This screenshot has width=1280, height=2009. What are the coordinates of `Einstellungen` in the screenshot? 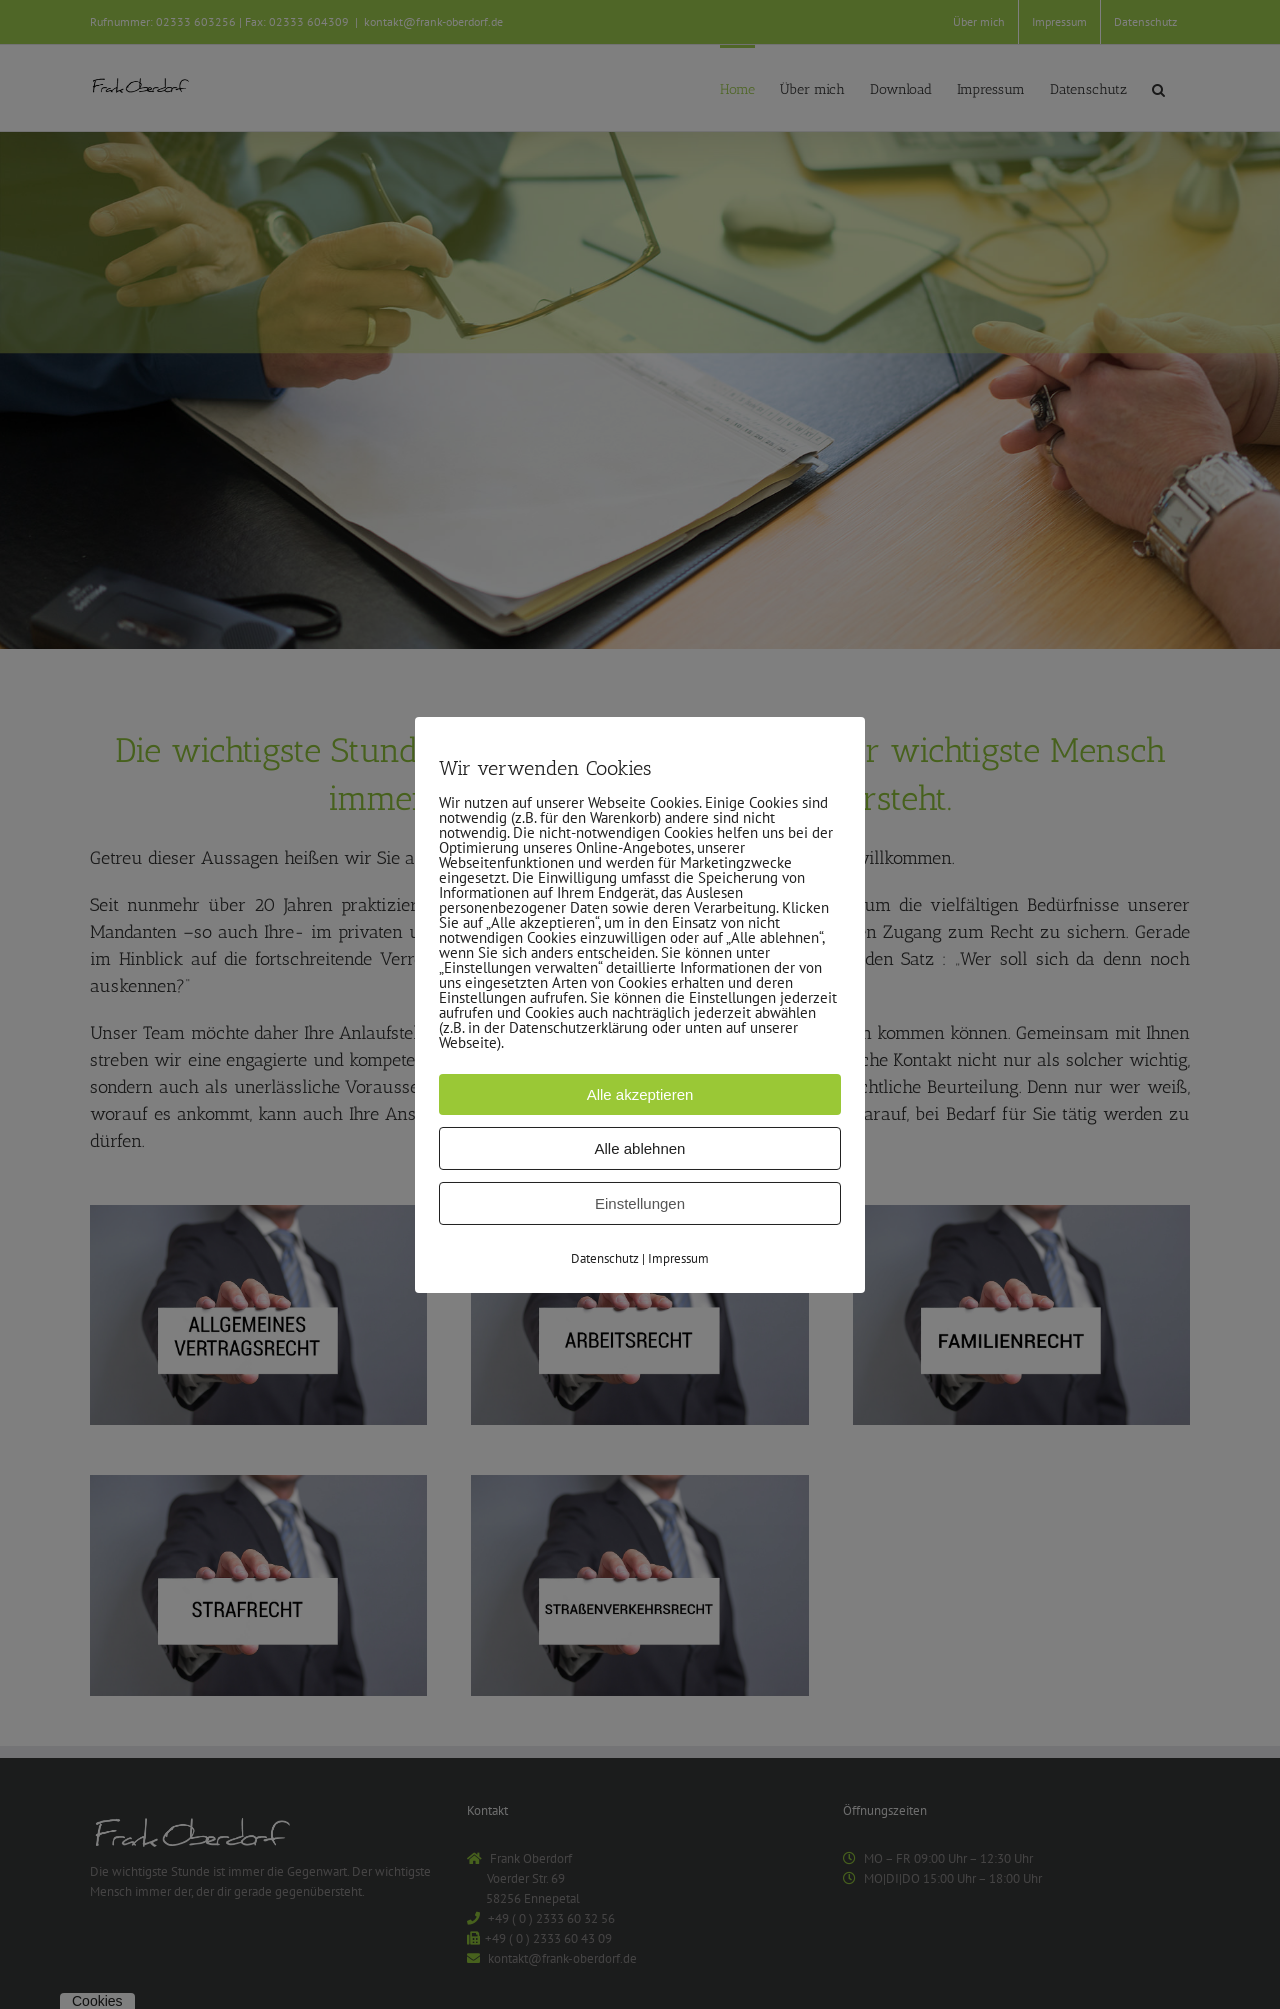 It's located at (640, 1202).